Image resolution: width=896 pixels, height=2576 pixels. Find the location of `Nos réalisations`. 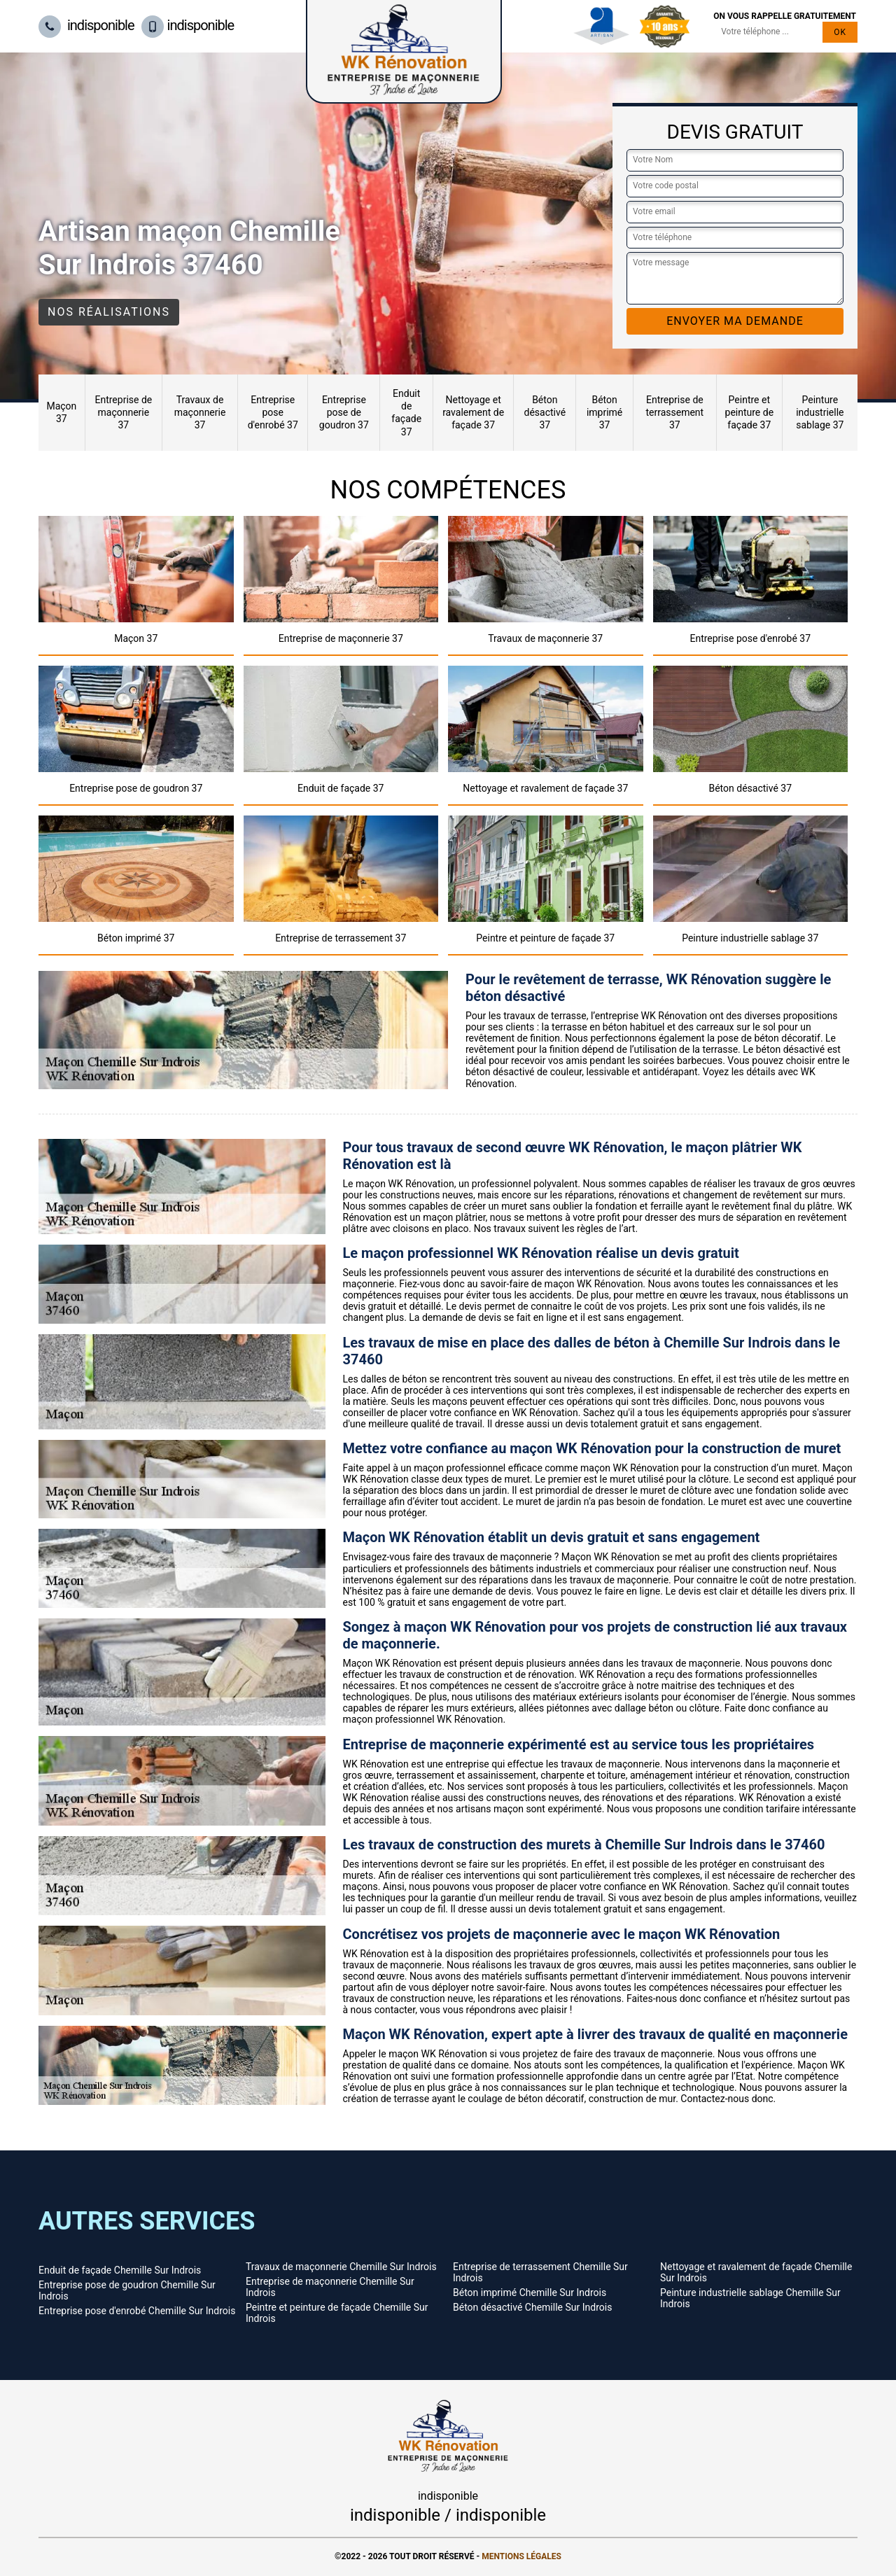

Nos réalisations is located at coordinates (109, 311).